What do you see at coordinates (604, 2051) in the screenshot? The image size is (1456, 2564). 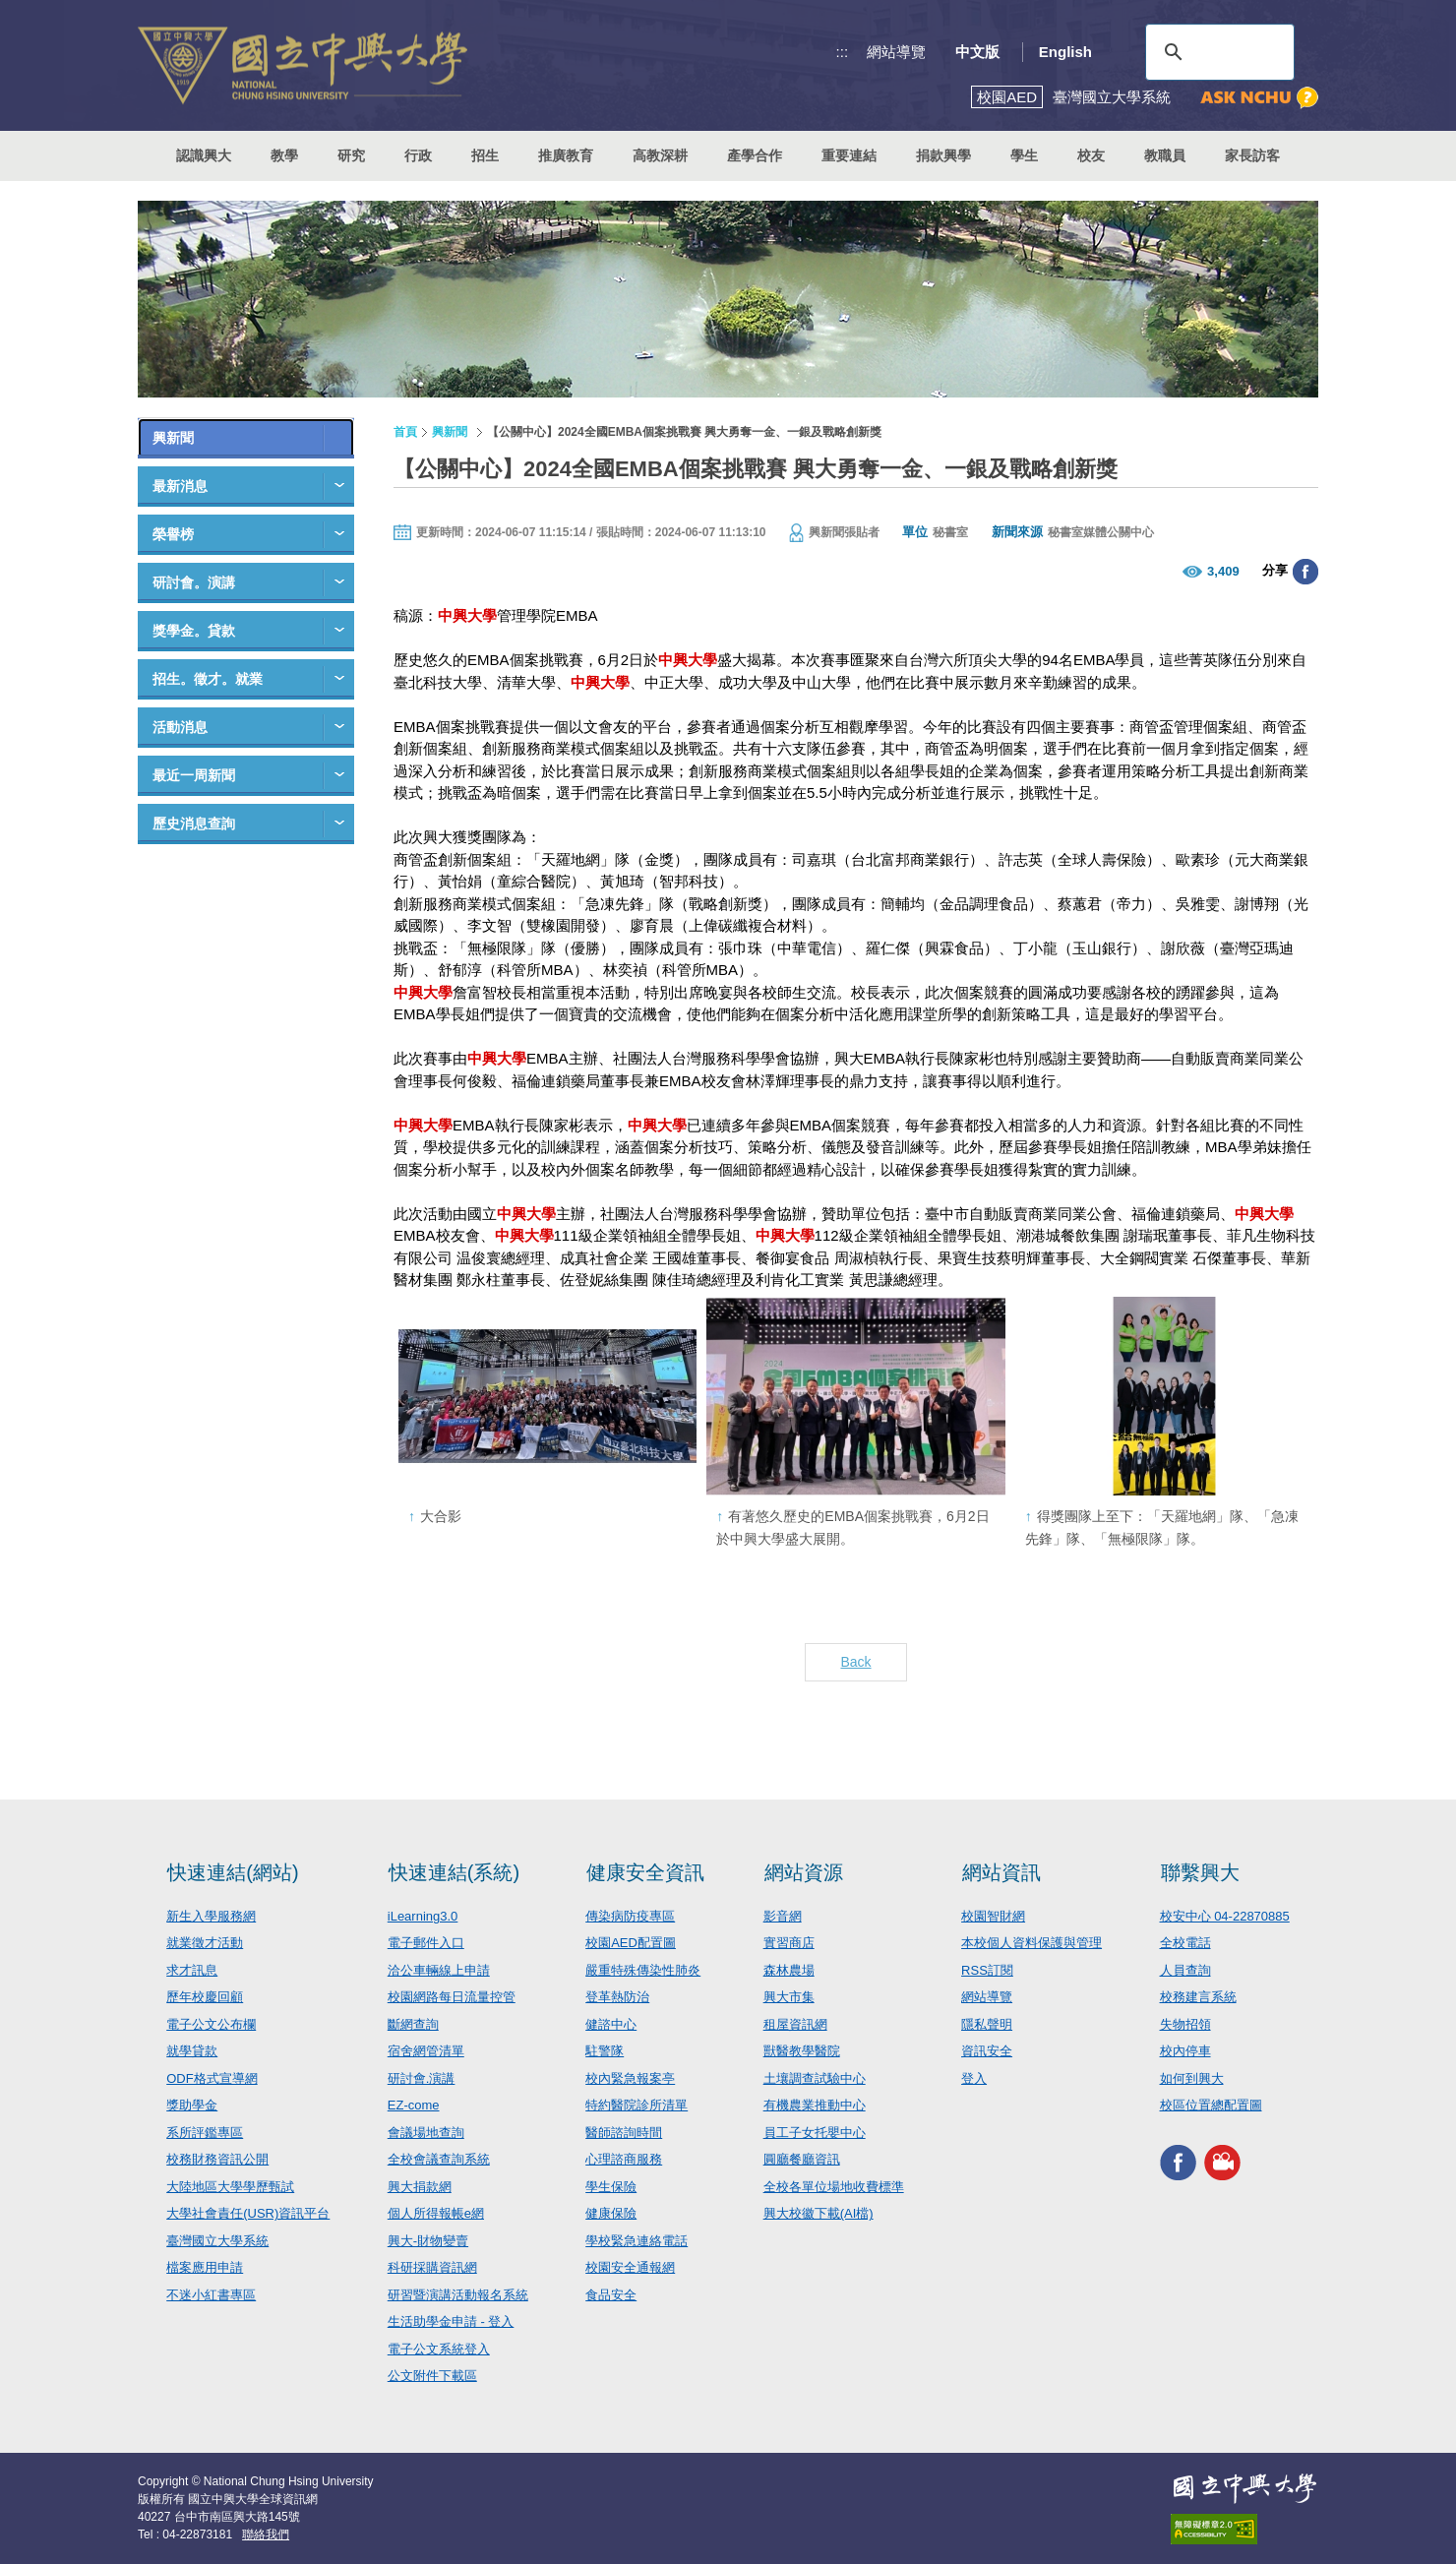 I see `駐警隊` at bounding box center [604, 2051].